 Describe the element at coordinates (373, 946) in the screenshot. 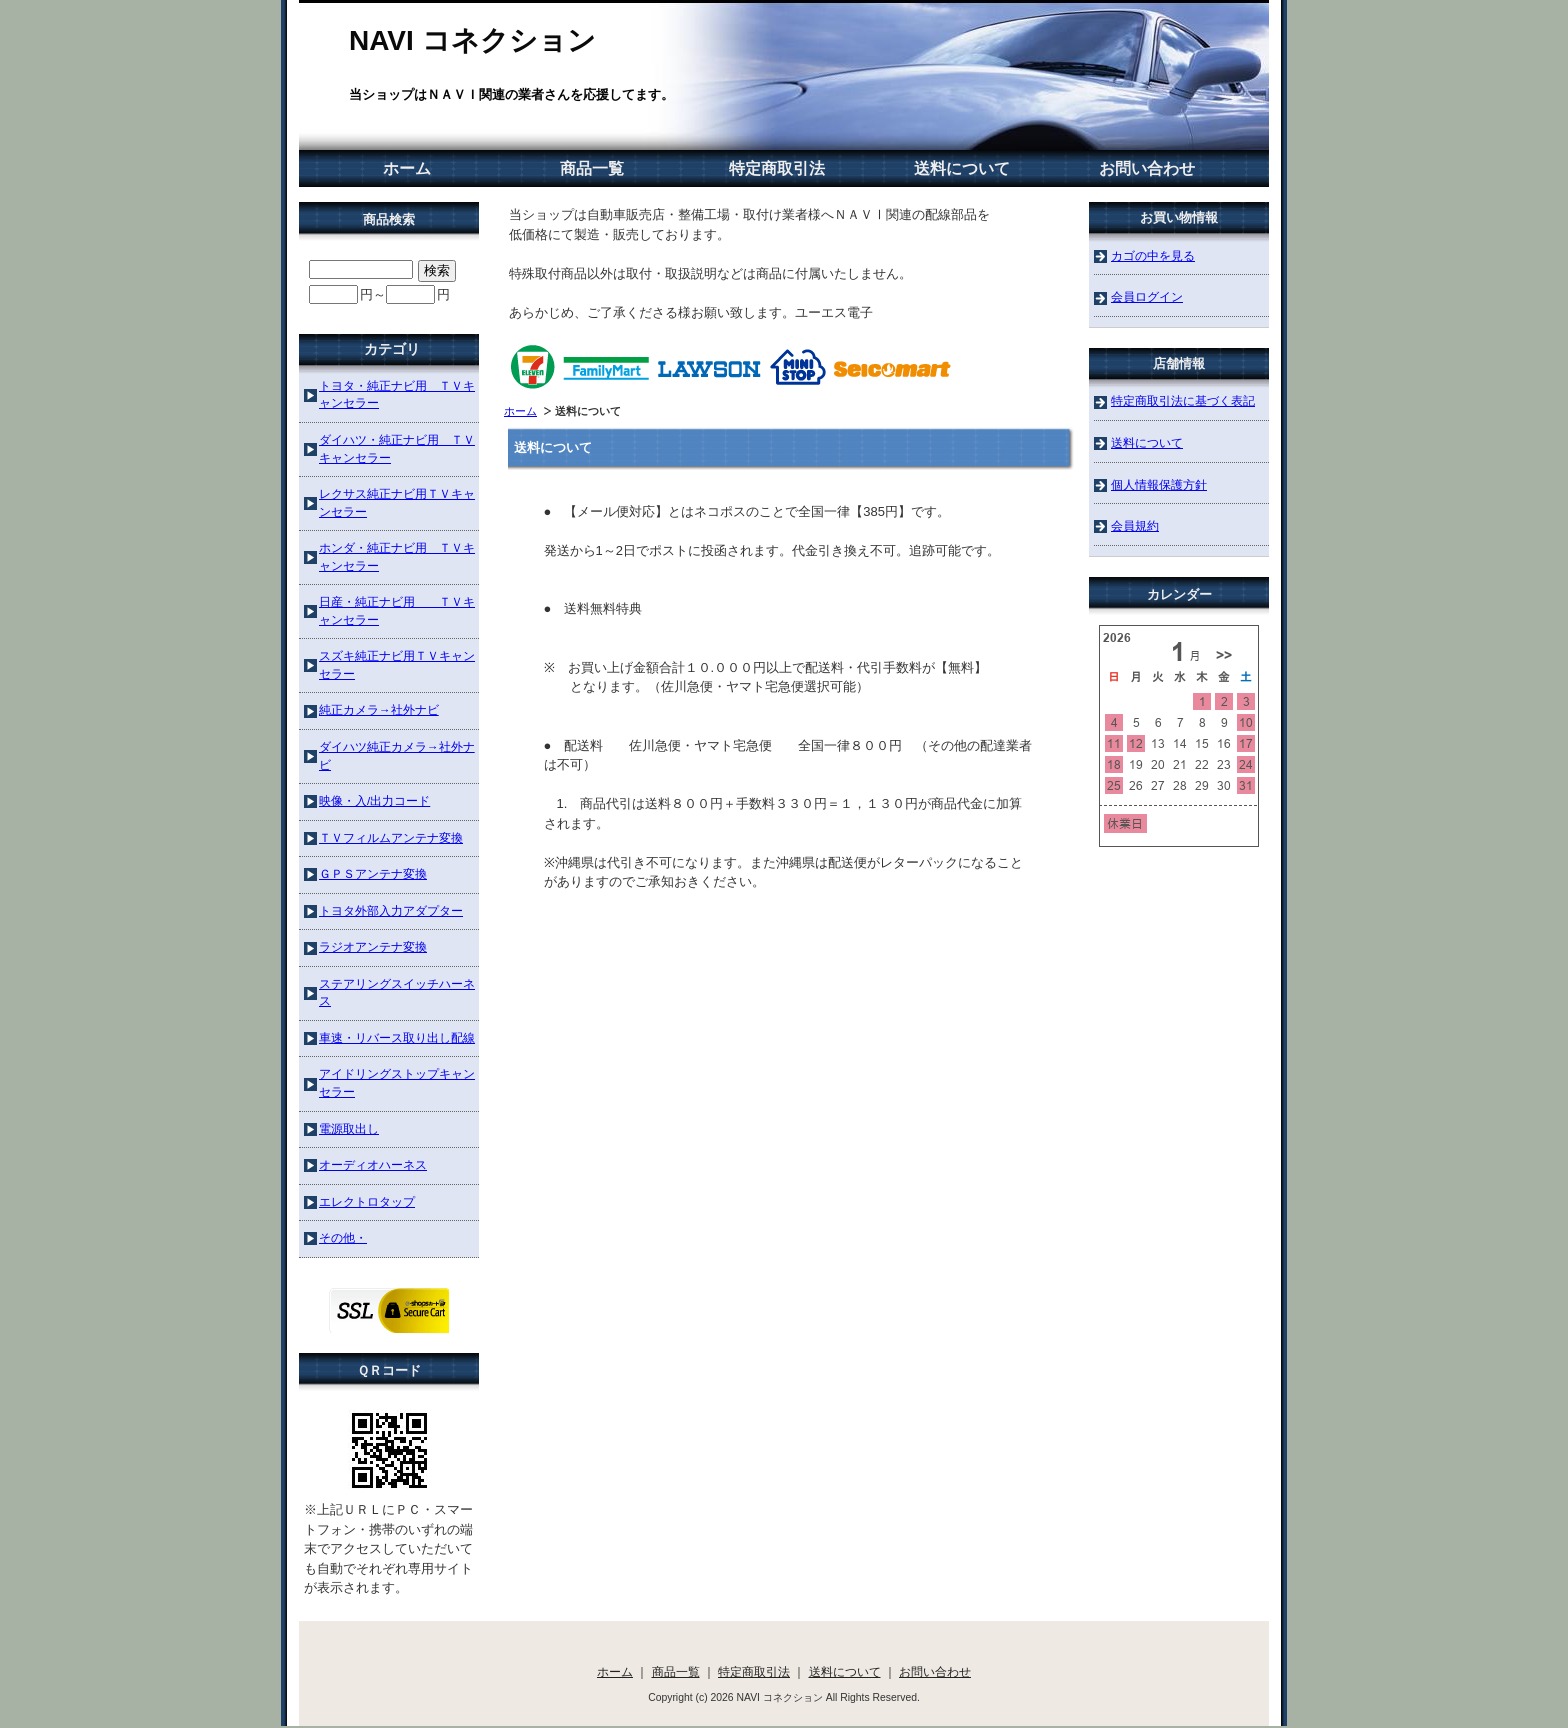

I see `ラジオアンテナ変換` at that location.